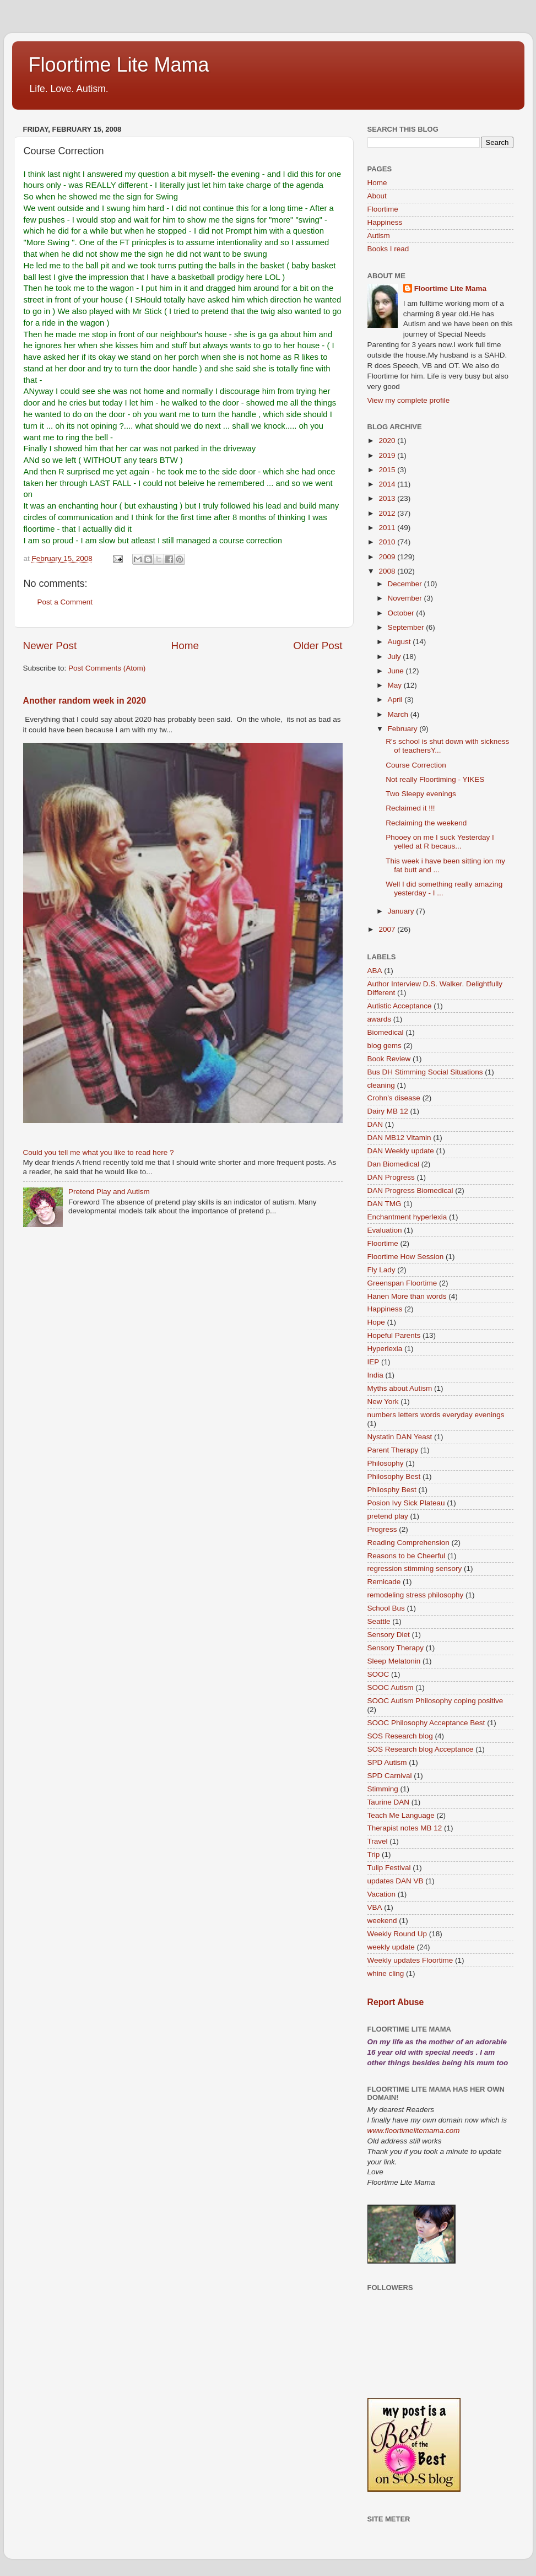 This screenshot has width=536, height=2576. Describe the element at coordinates (385, 1463) in the screenshot. I see `Philosophy` at that location.